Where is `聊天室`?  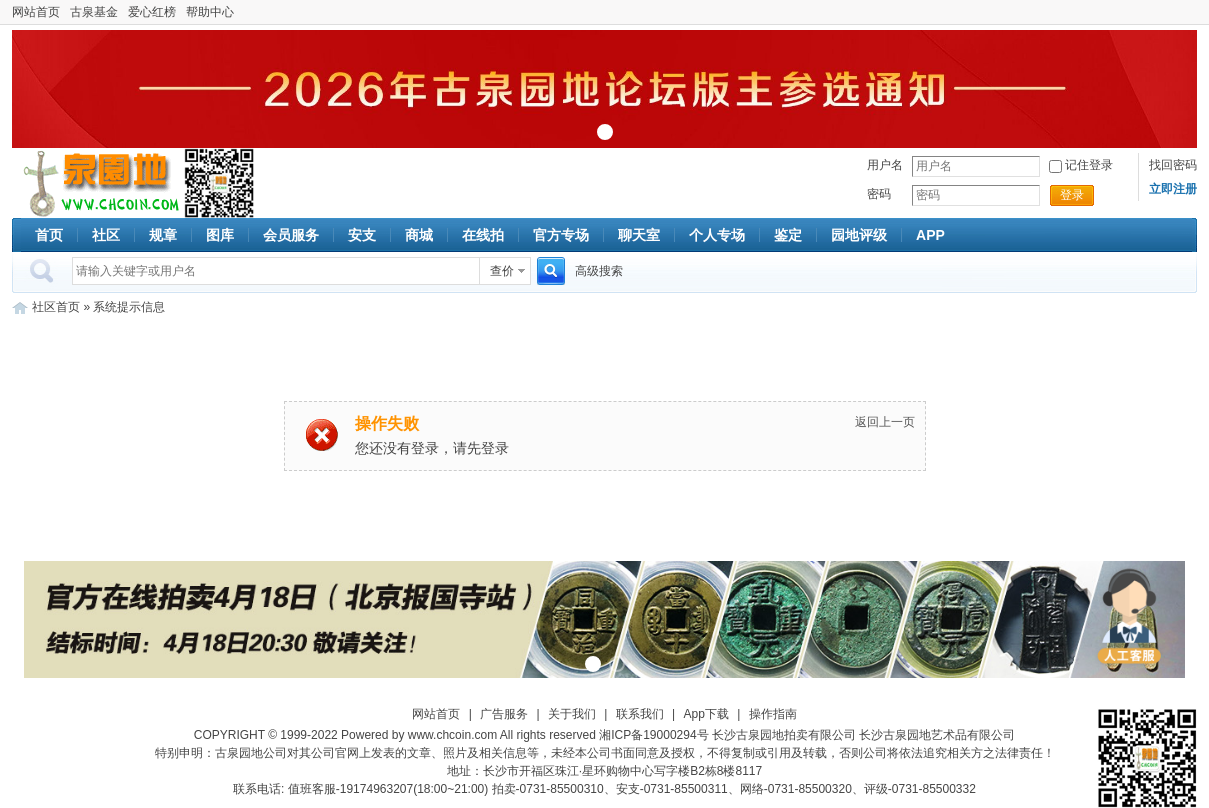 聊天室 is located at coordinates (639, 235).